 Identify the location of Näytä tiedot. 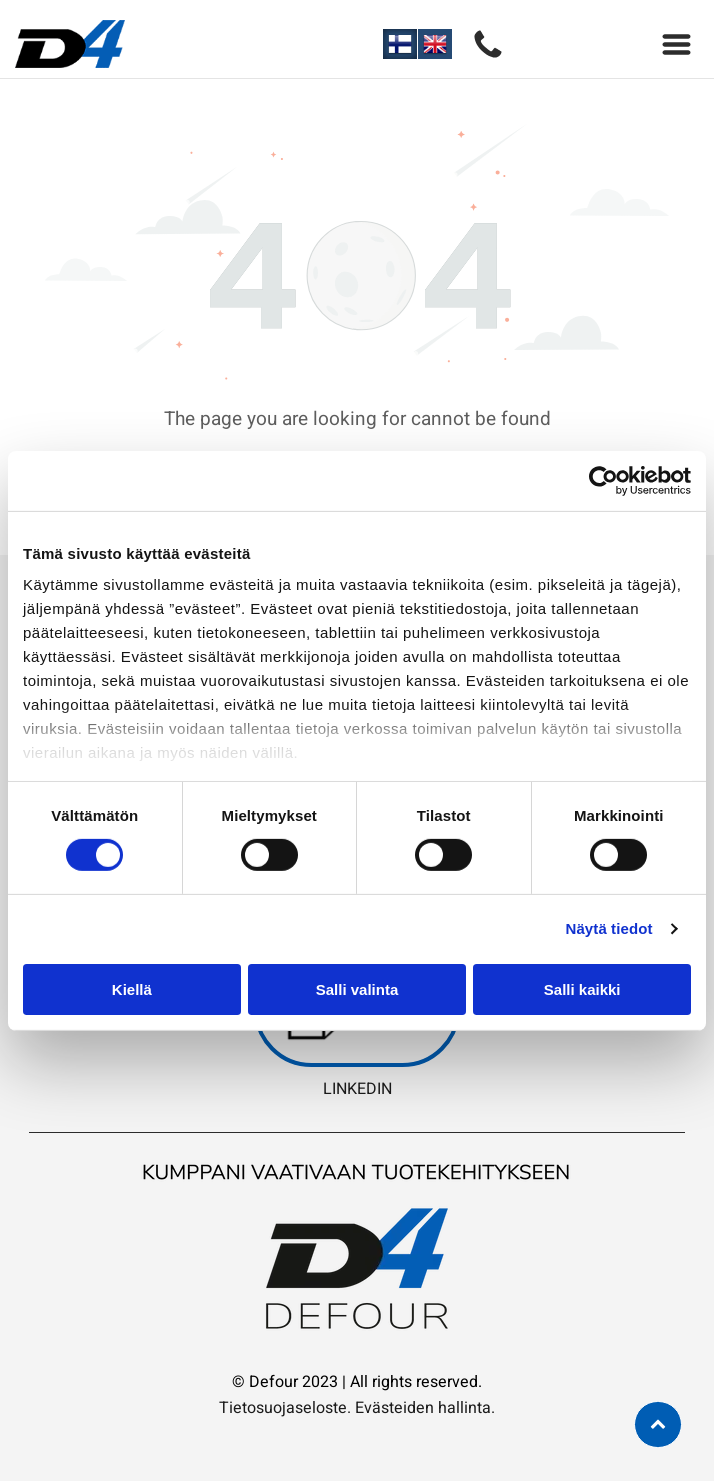
(609, 928).